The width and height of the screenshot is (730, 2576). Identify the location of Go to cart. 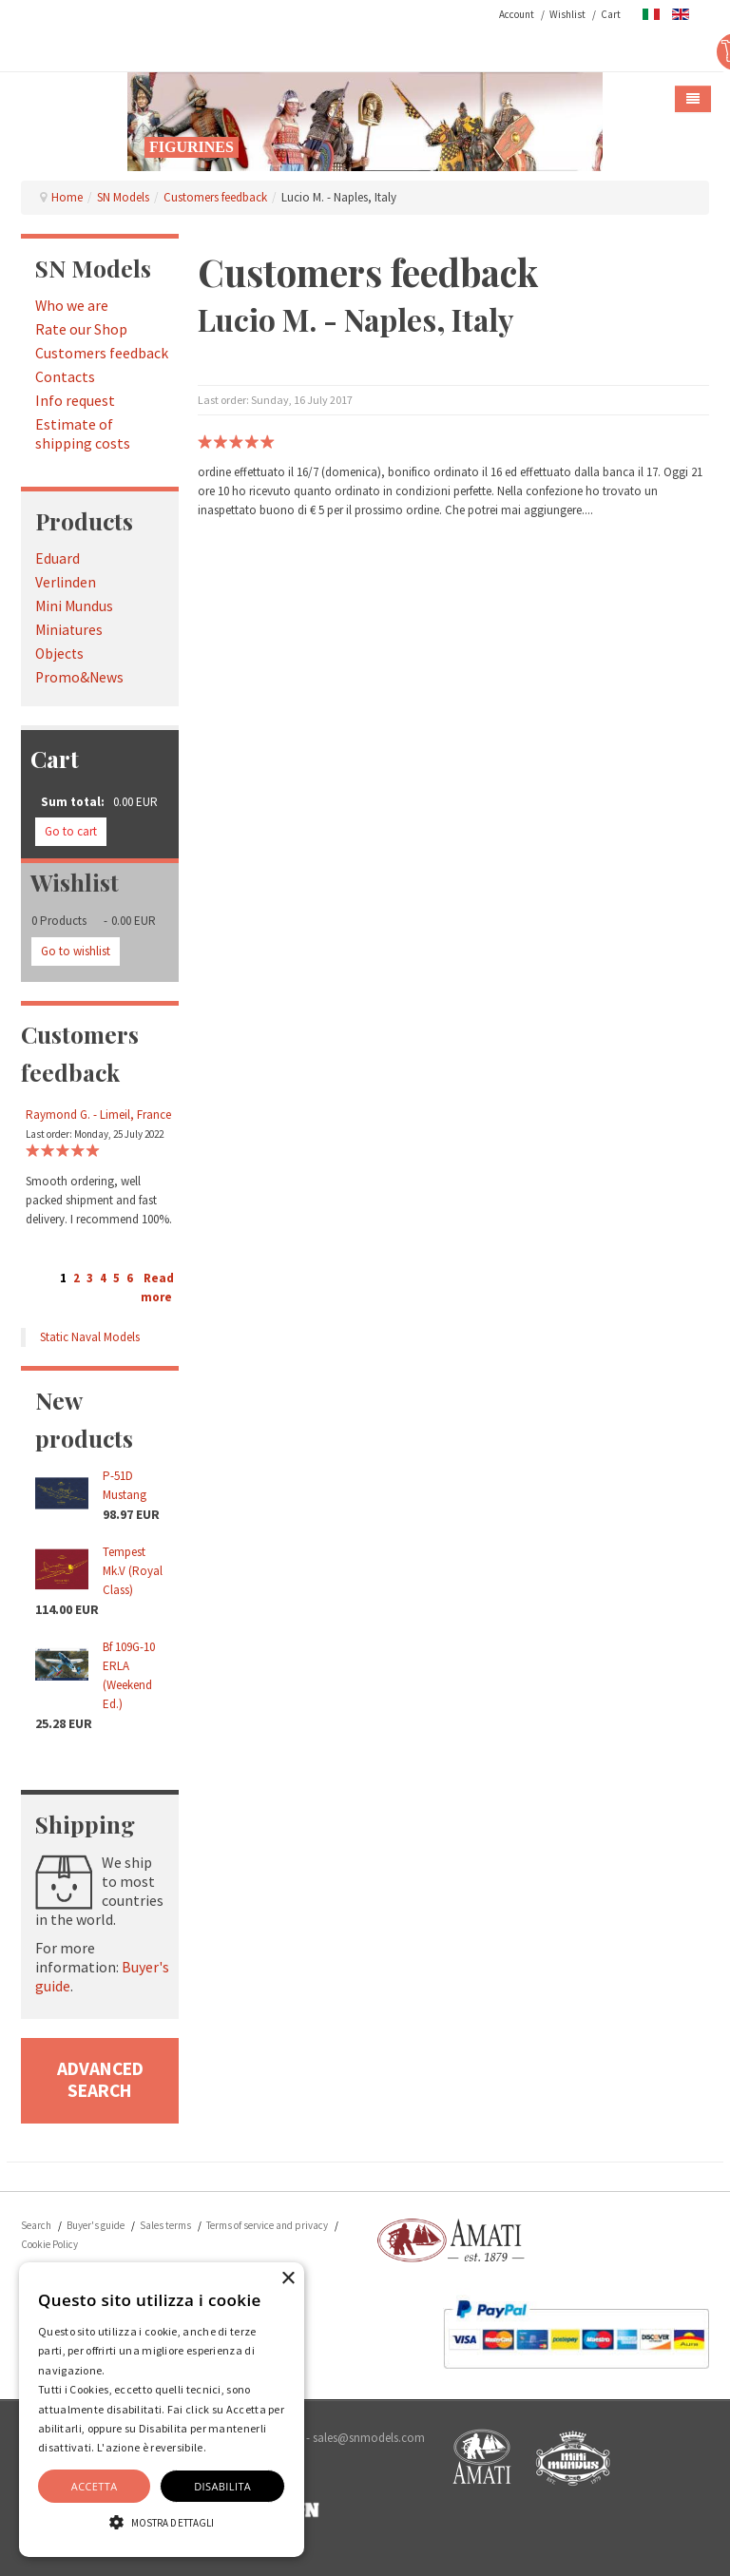
(71, 831).